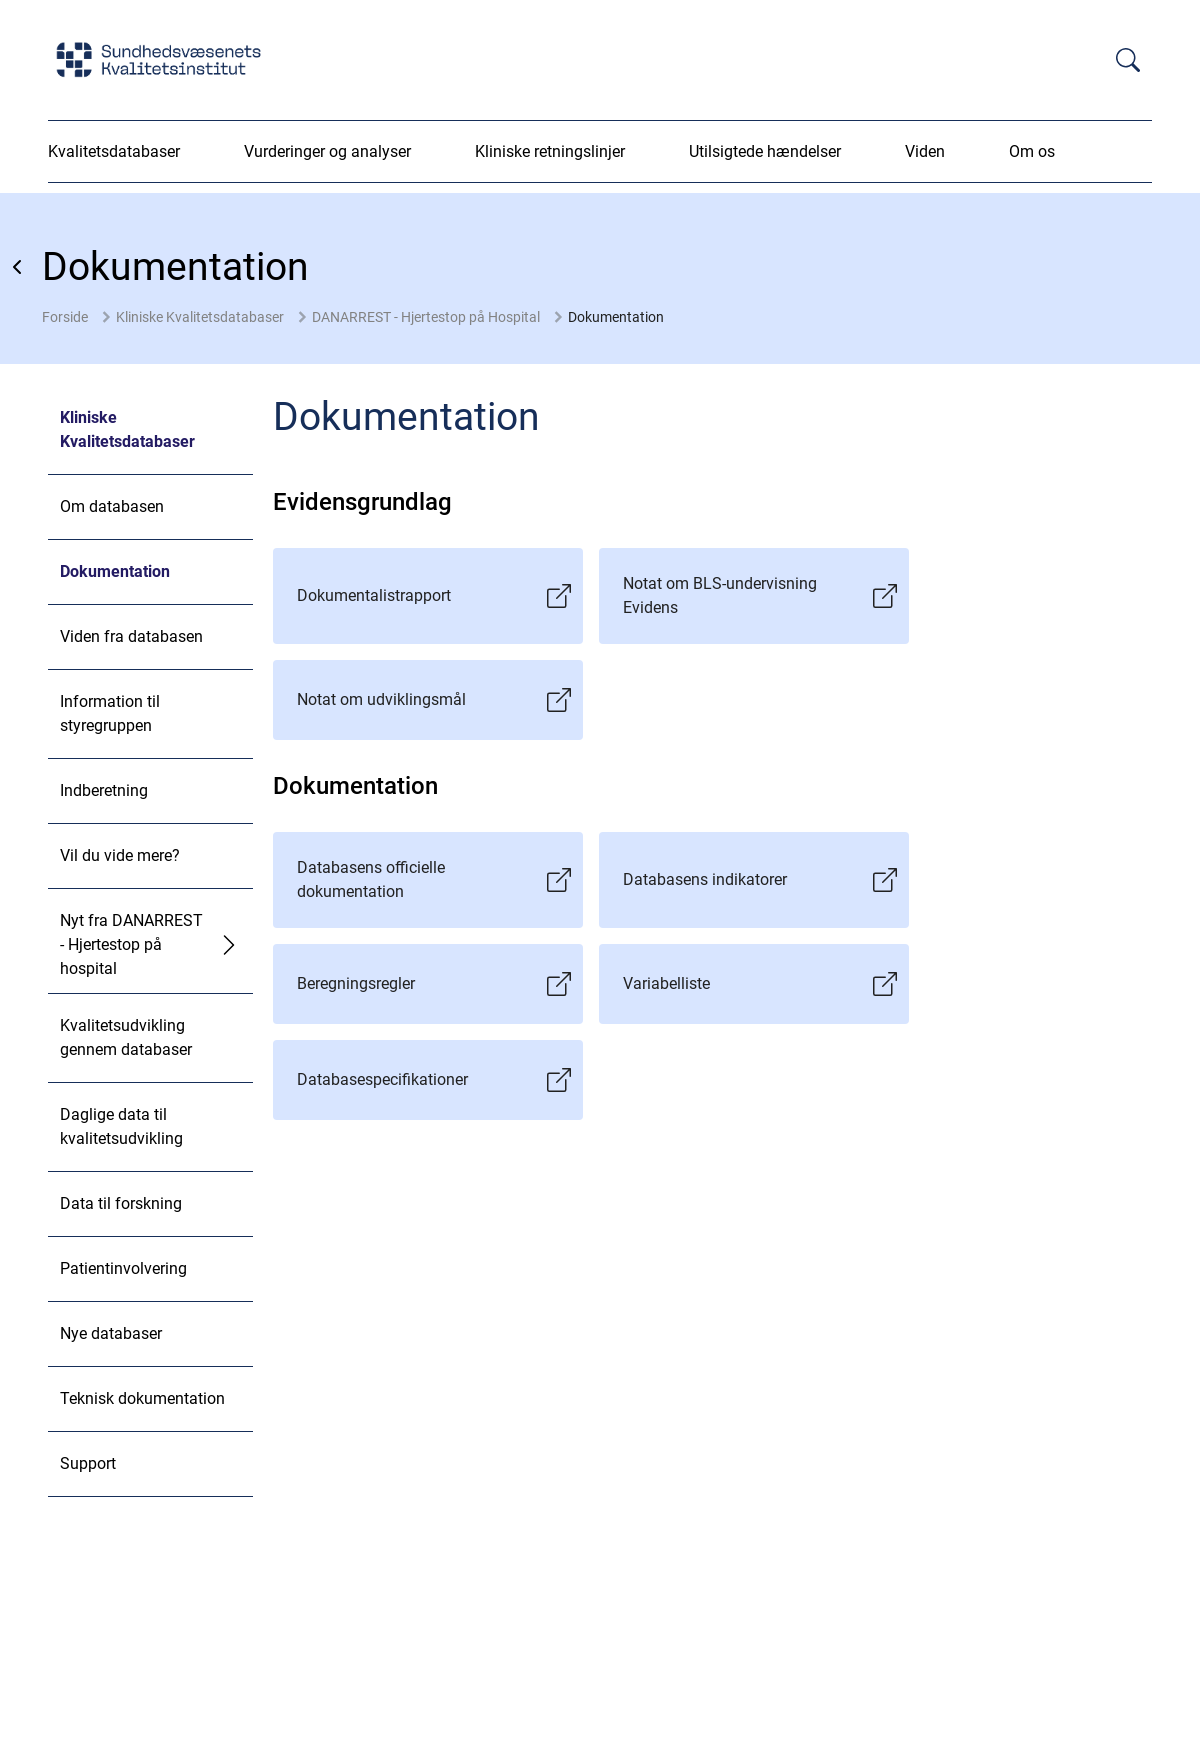 The height and width of the screenshot is (1740, 1200). Describe the element at coordinates (121, 1203) in the screenshot. I see `Data til forskning` at that location.